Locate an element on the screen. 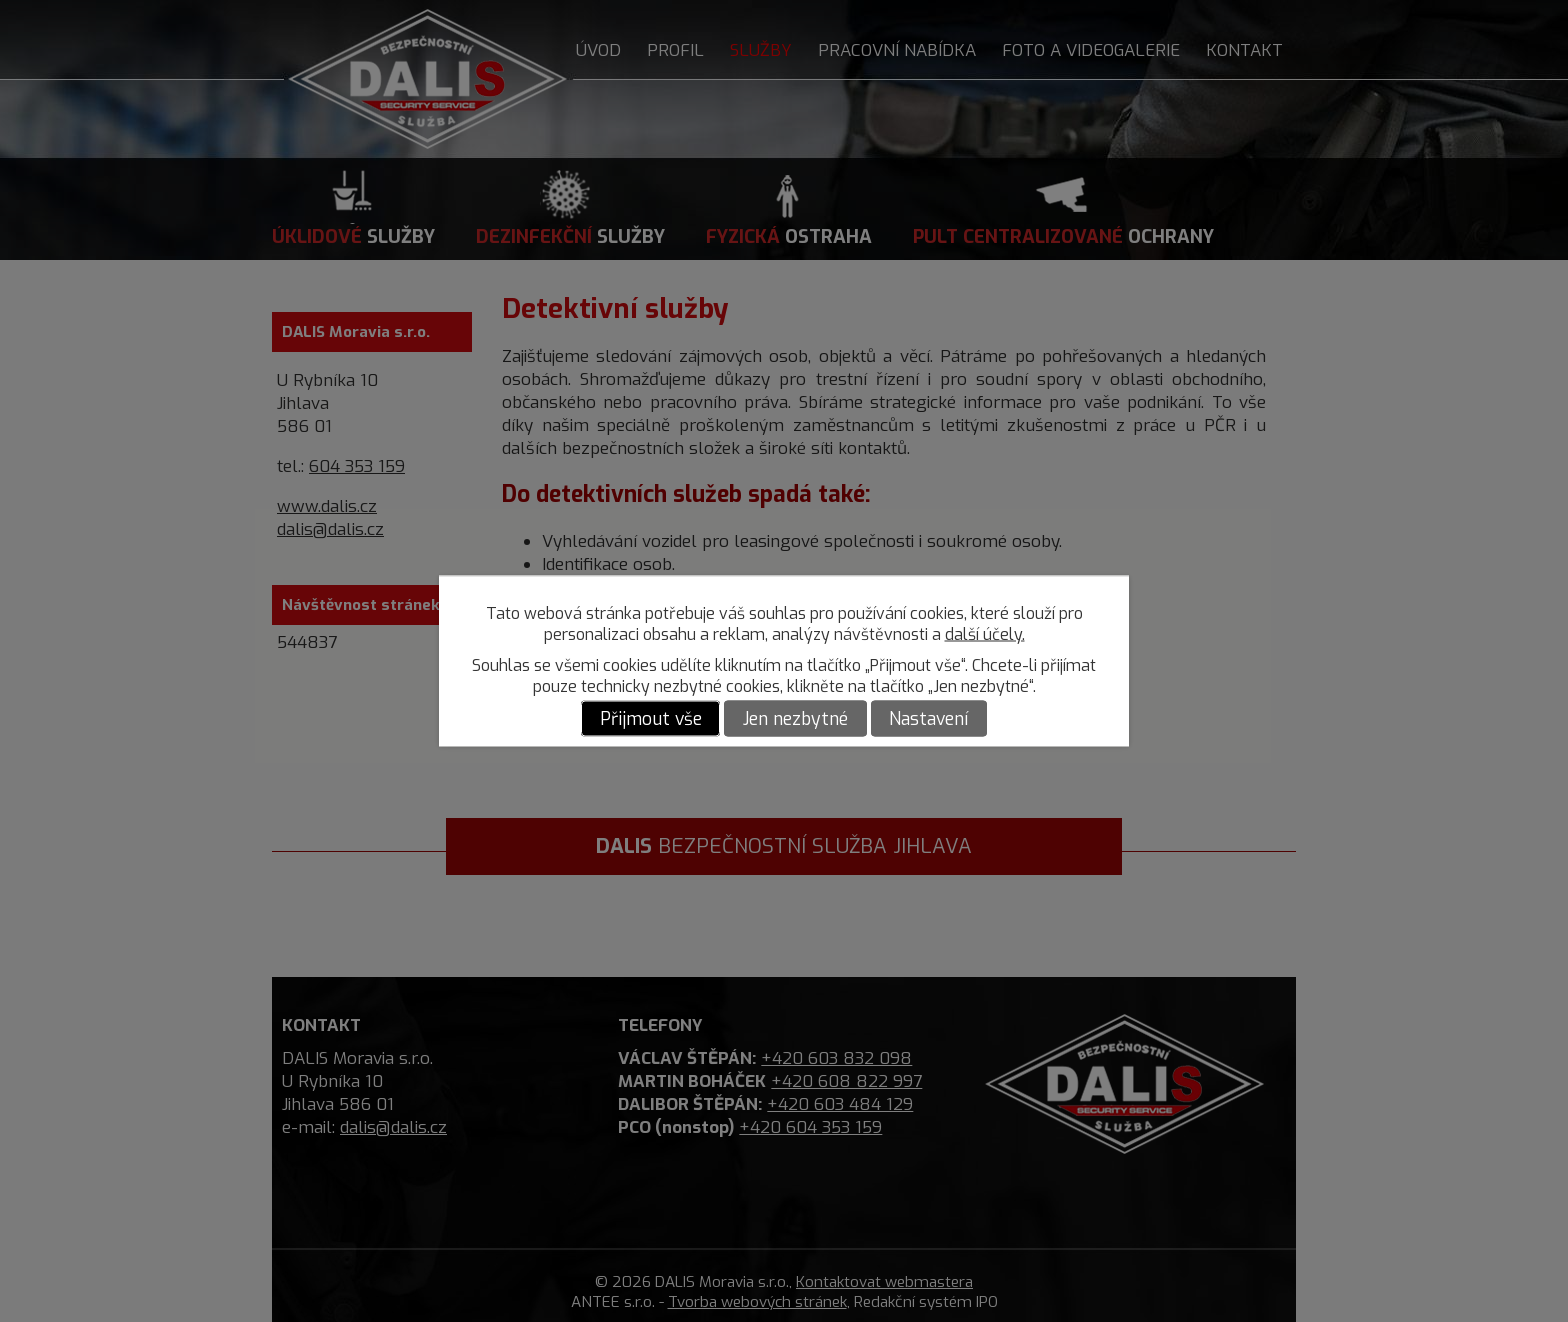  Nastavení is located at coordinates (928, 719).